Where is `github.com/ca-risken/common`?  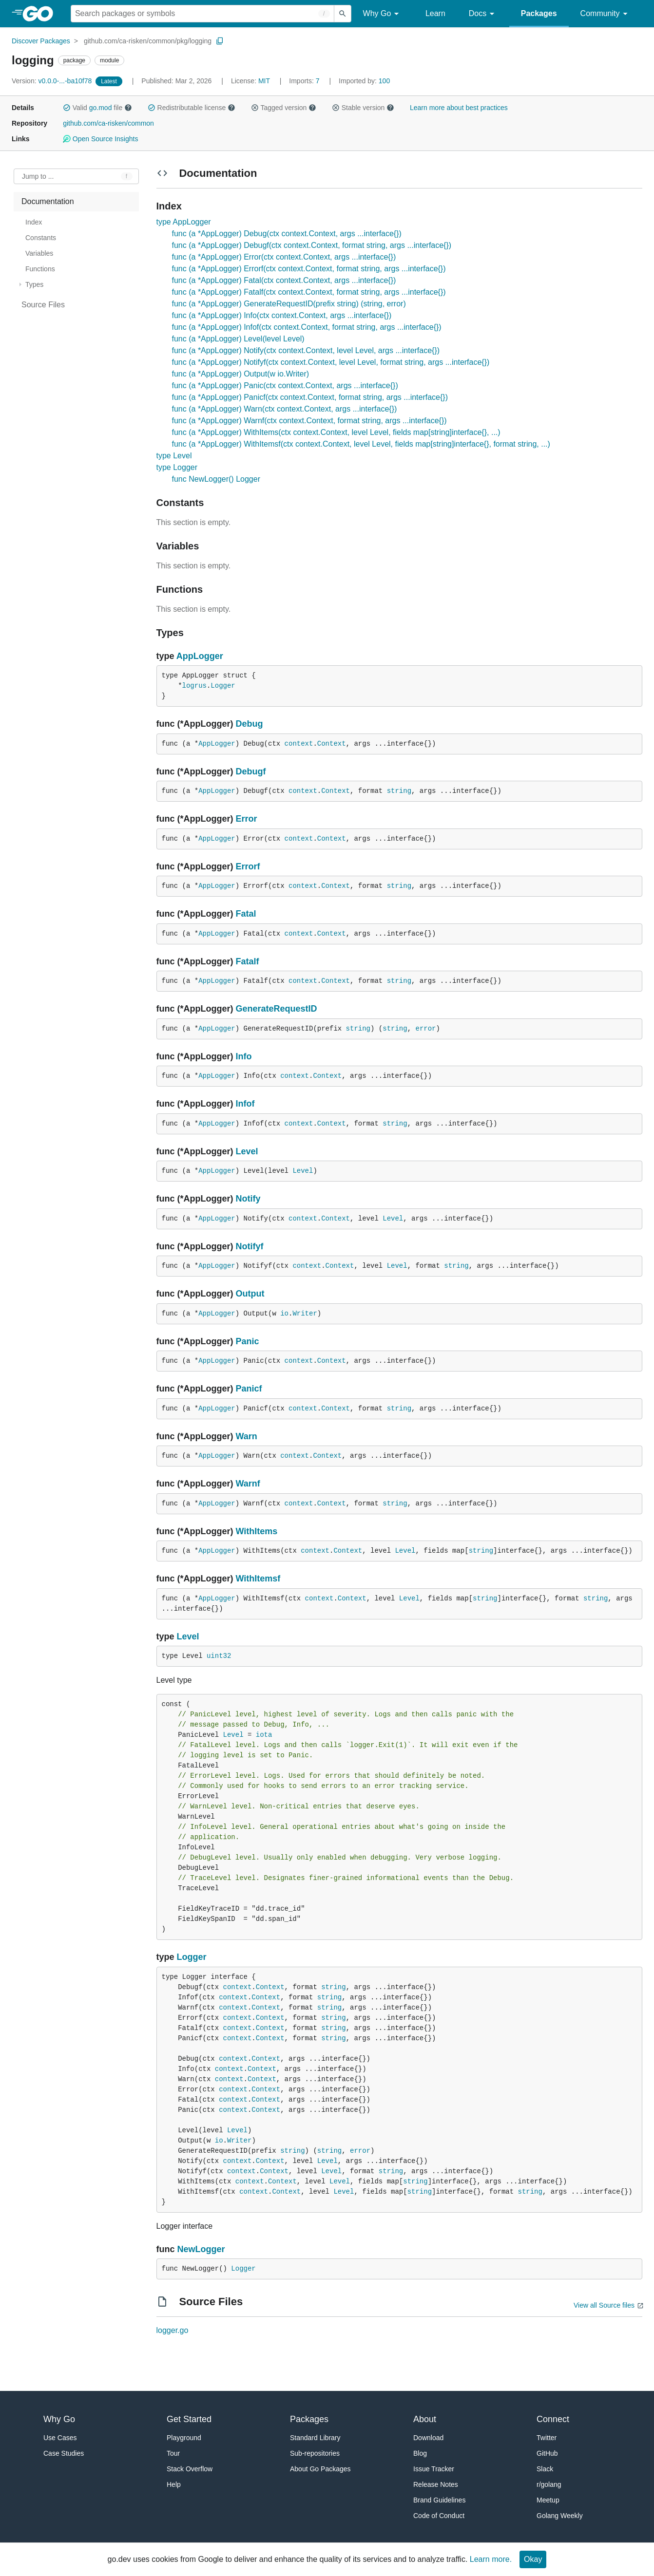
github.com/ca-risken/common is located at coordinates (108, 123).